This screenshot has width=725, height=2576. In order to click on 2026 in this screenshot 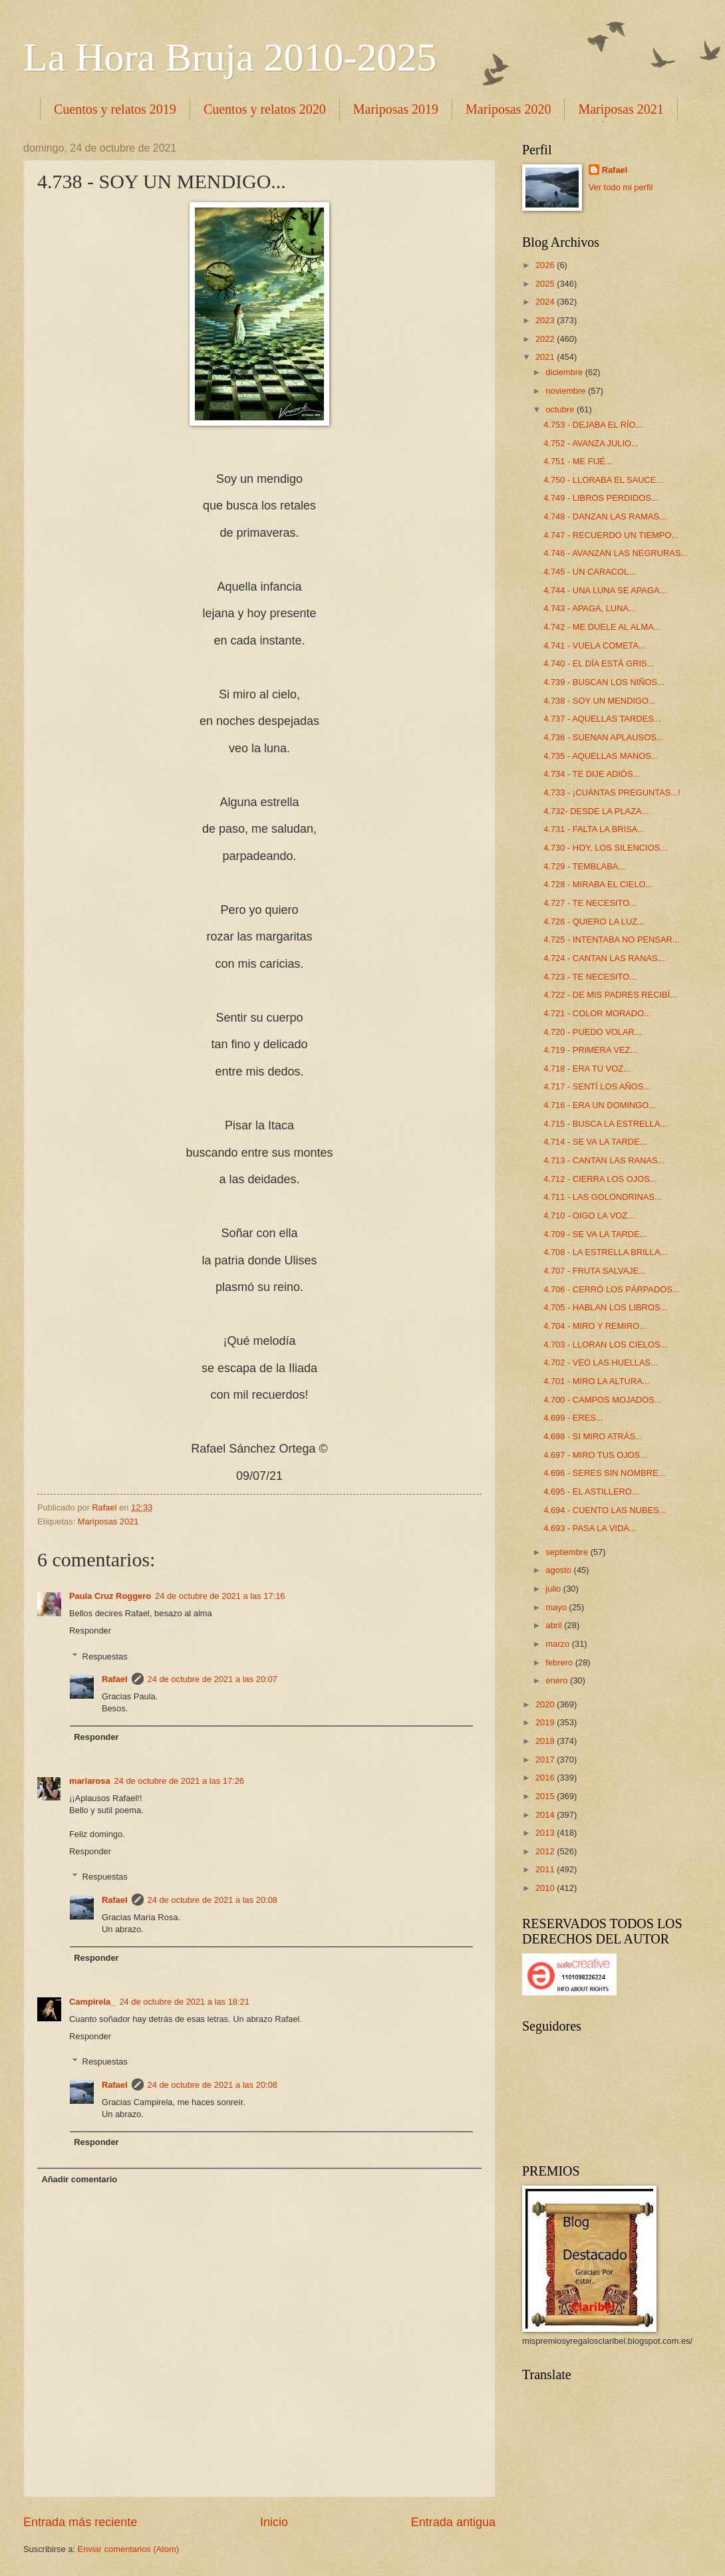, I will do `click(546, 265)`.